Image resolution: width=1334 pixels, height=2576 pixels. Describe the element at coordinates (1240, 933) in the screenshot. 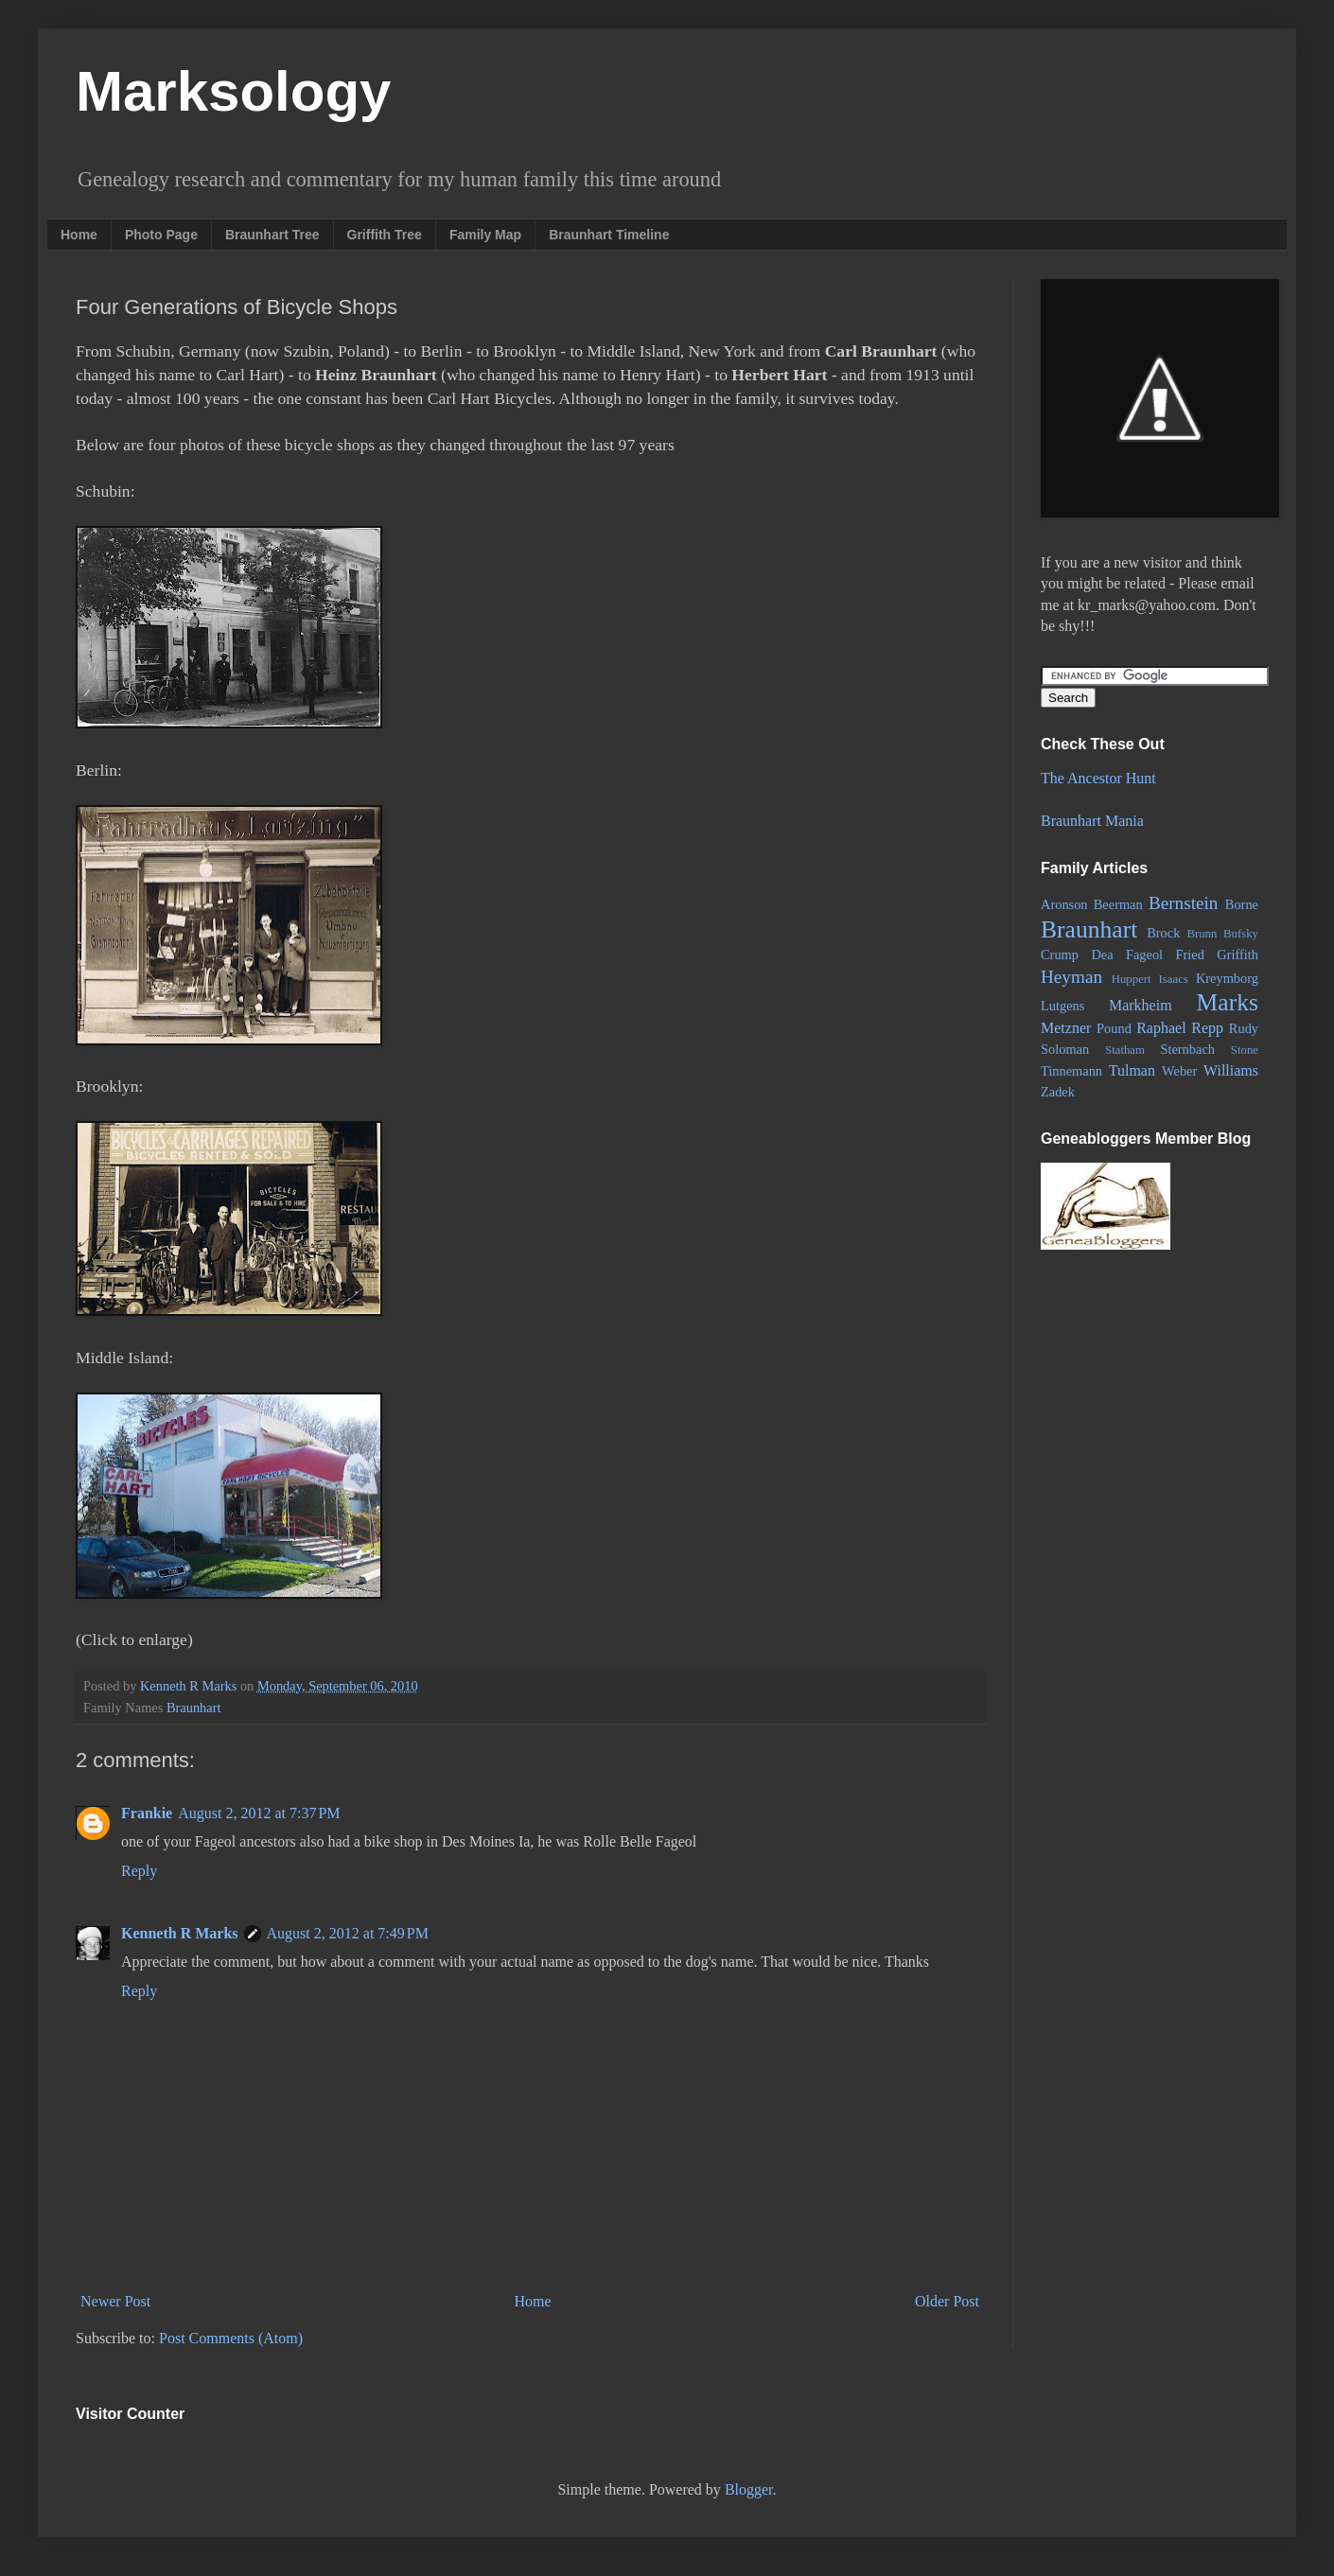

I see `Bufsky` at that location.